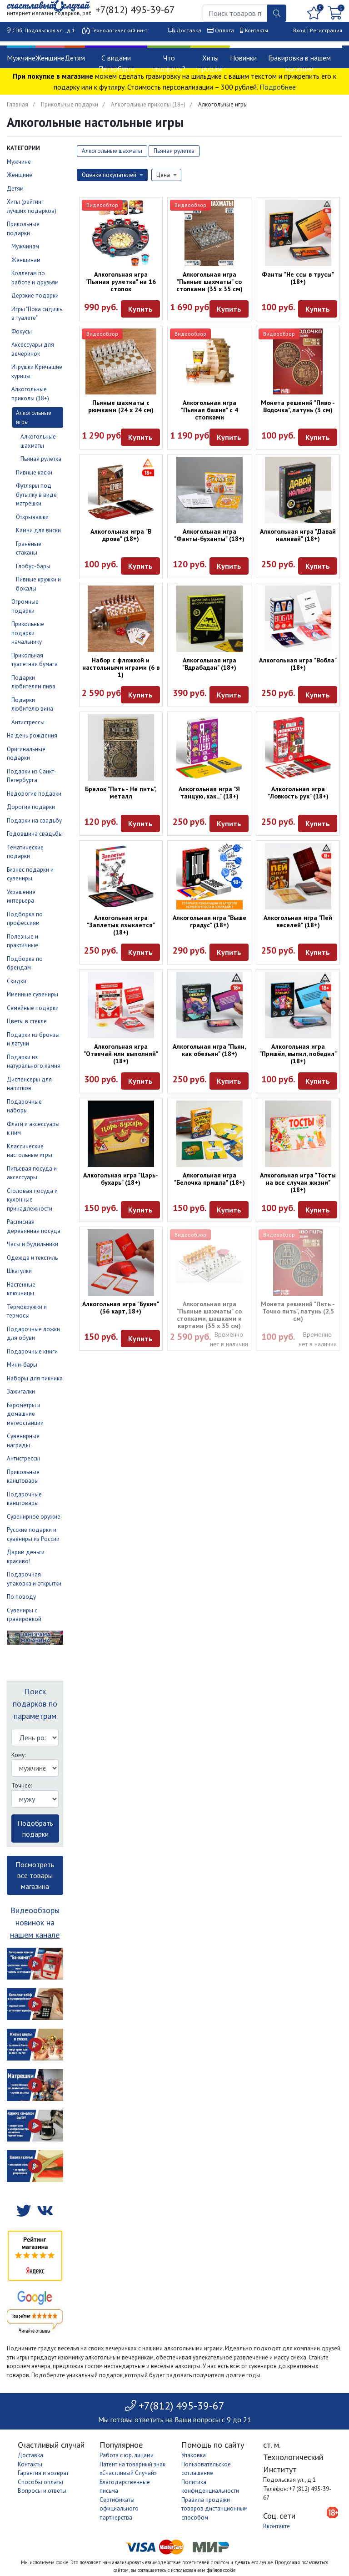 Image resolution: width=349 pixels, height=2576 pixels. Describe the element at coordinates (27, 1021) in the screenshot. I see `Цветы в стекле` at that location.